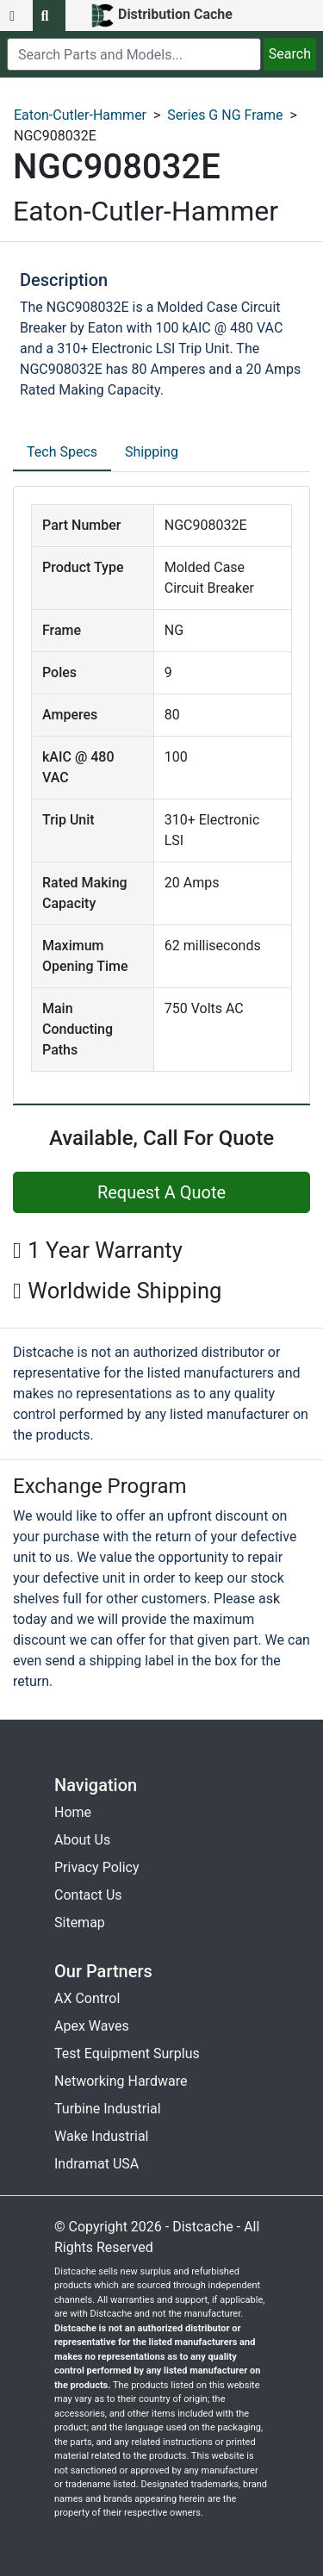  I want to click on [tab], so click(62, 453).